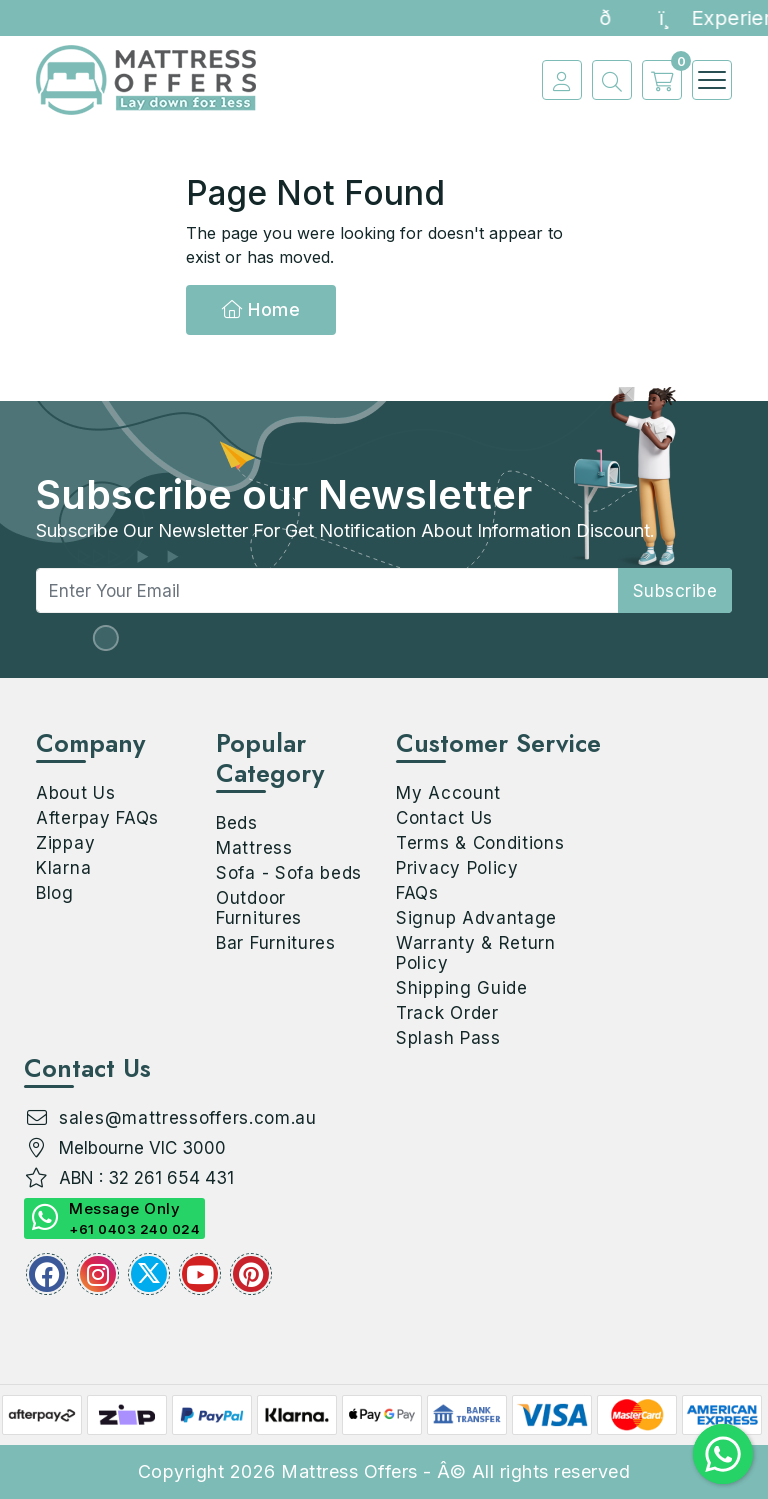 This screenshot has width=768, height=1499. Describe the element at coordinates (444, 818) in the screenshot. I see `Contact Us` at that location.